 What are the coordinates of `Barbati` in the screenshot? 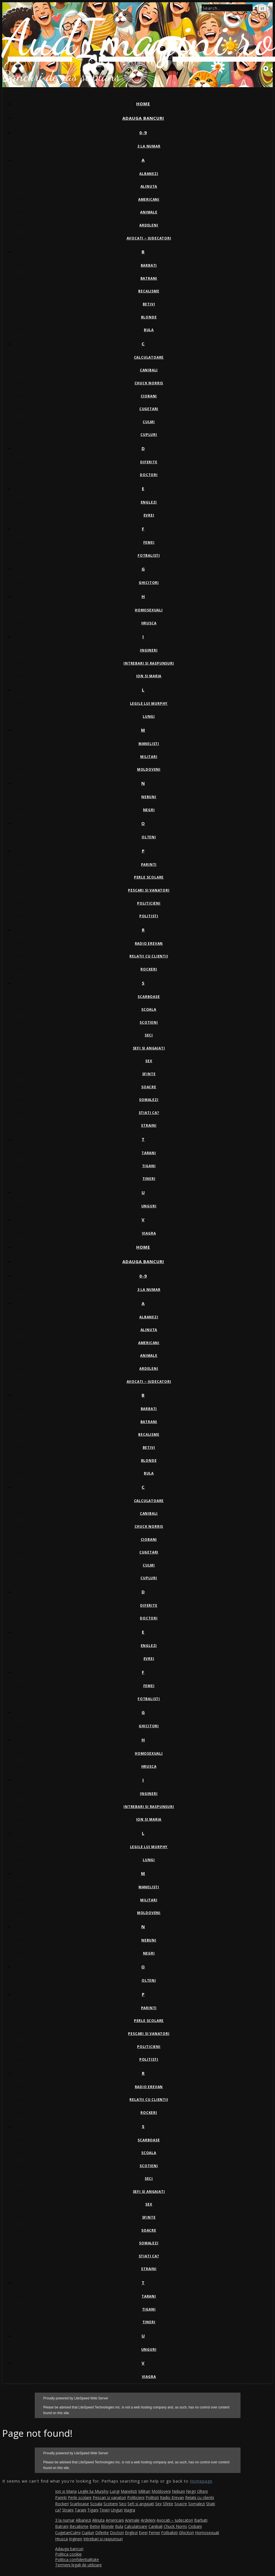 It's located at (149, 265).